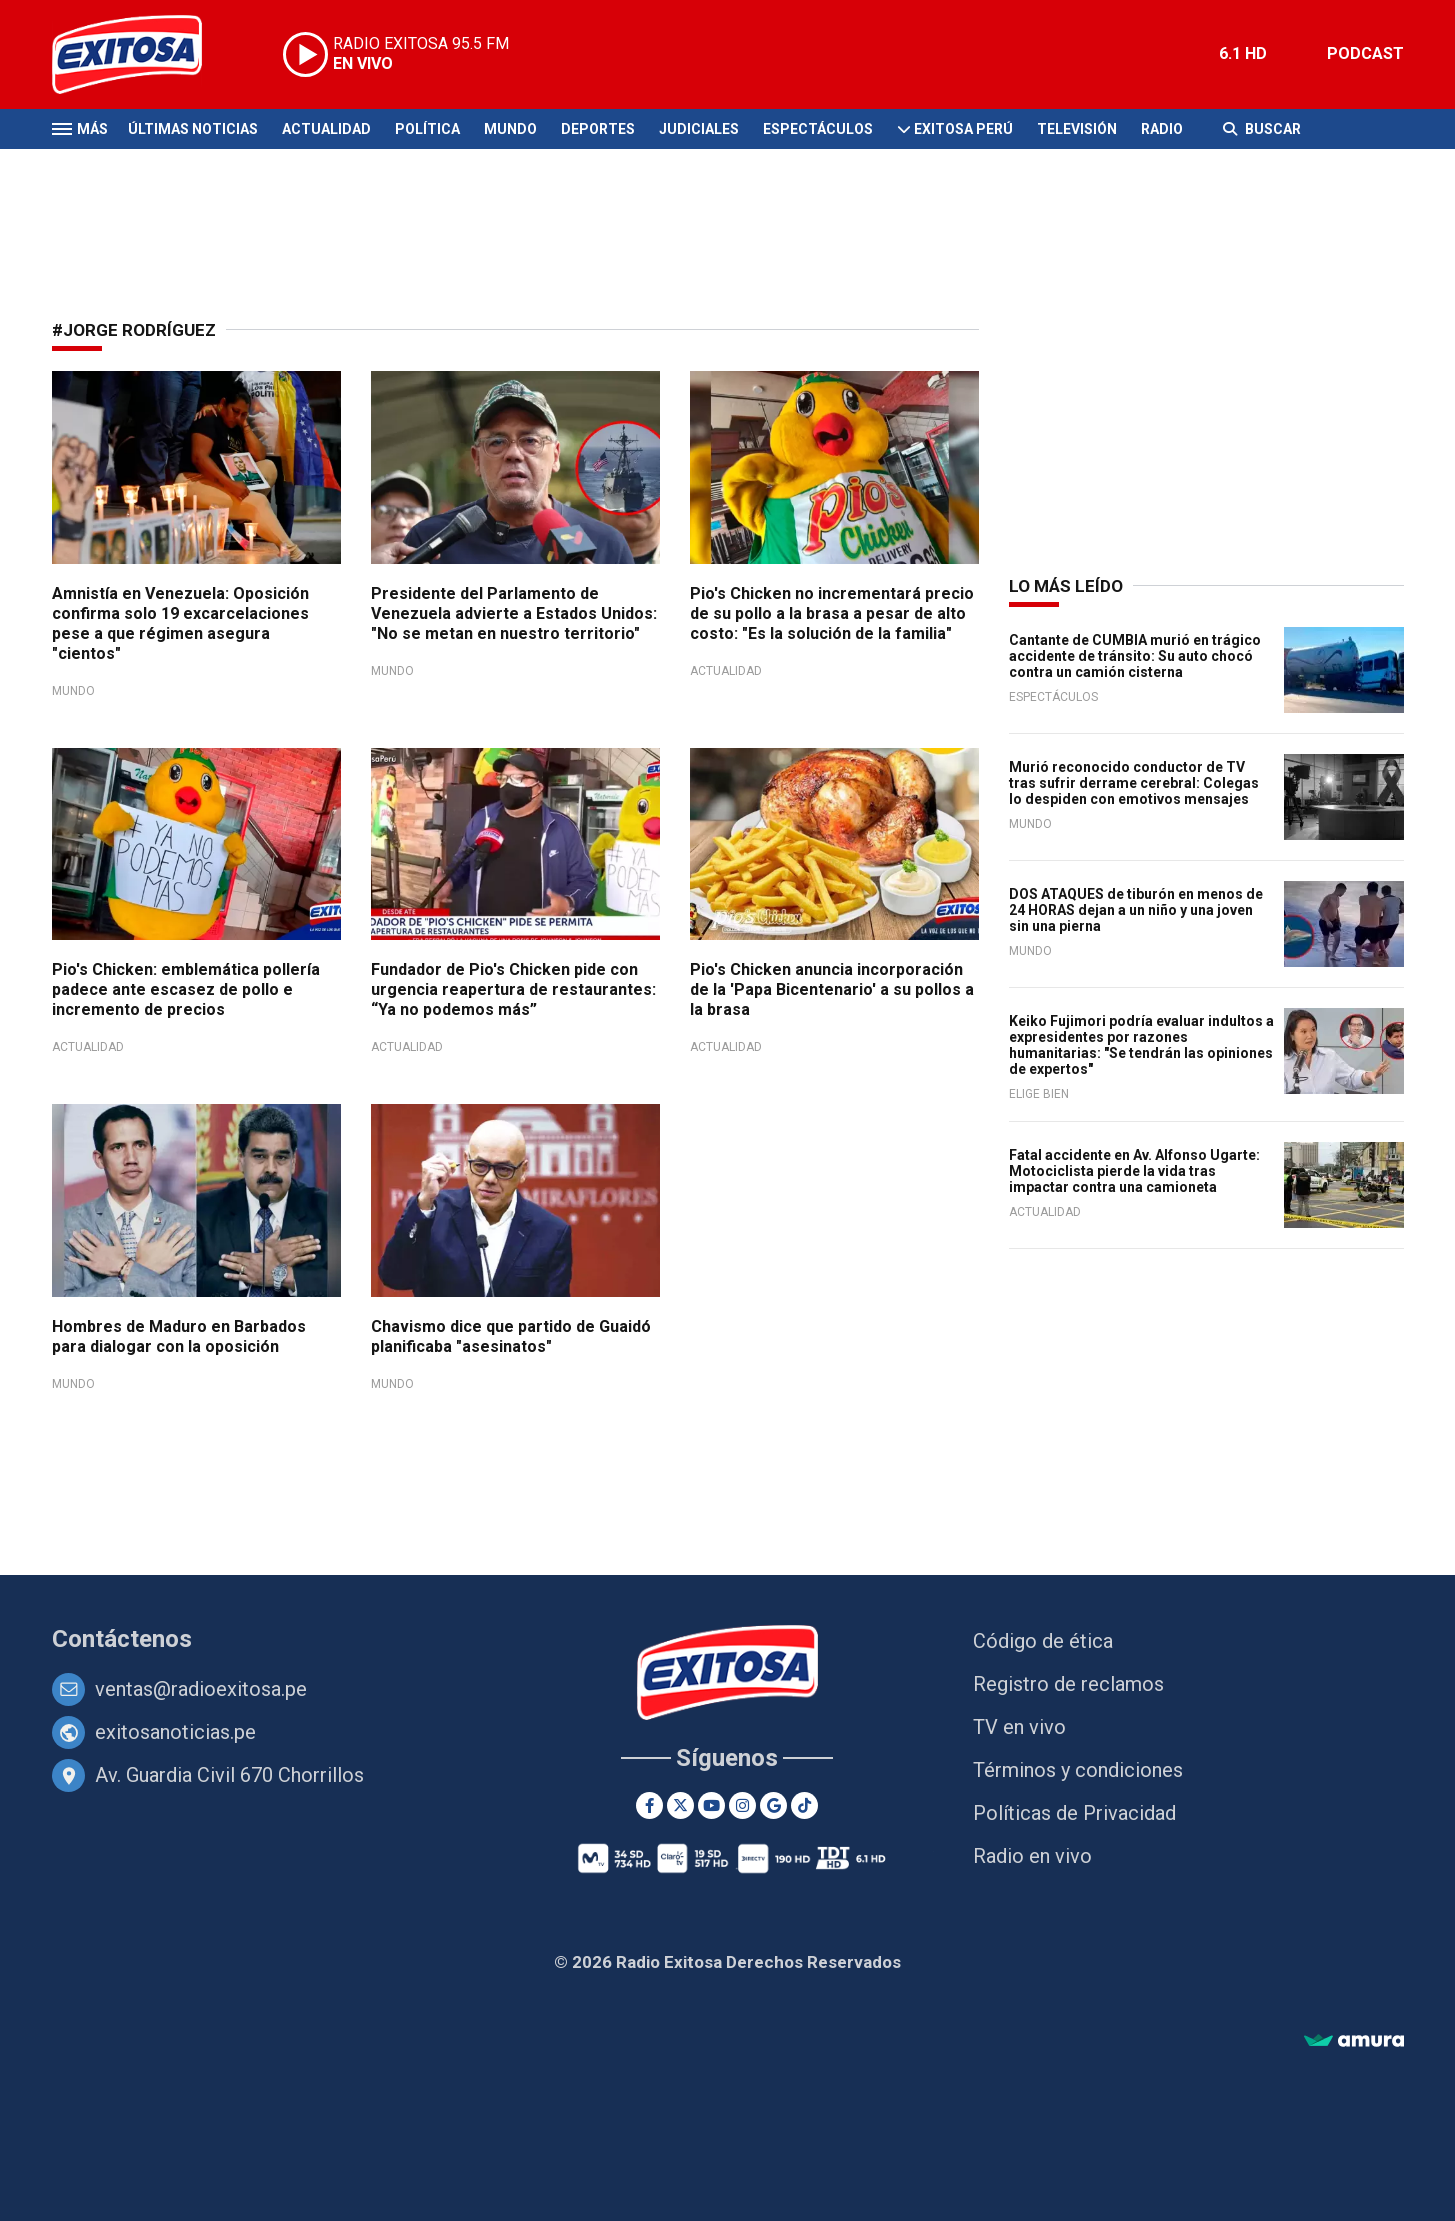  Describe the element at coordinates (1136, 910) in the screenshot. I see `DOS ATAQUES de tiburón en menos de 24 HORAS dejan a un niño y una joven sin una pierna` at that location.